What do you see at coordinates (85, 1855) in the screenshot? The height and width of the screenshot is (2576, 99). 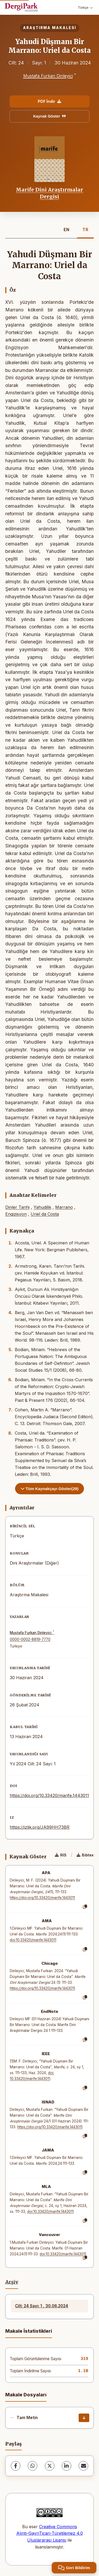 I see `Bibtex` at bounding box center [85, 1855].